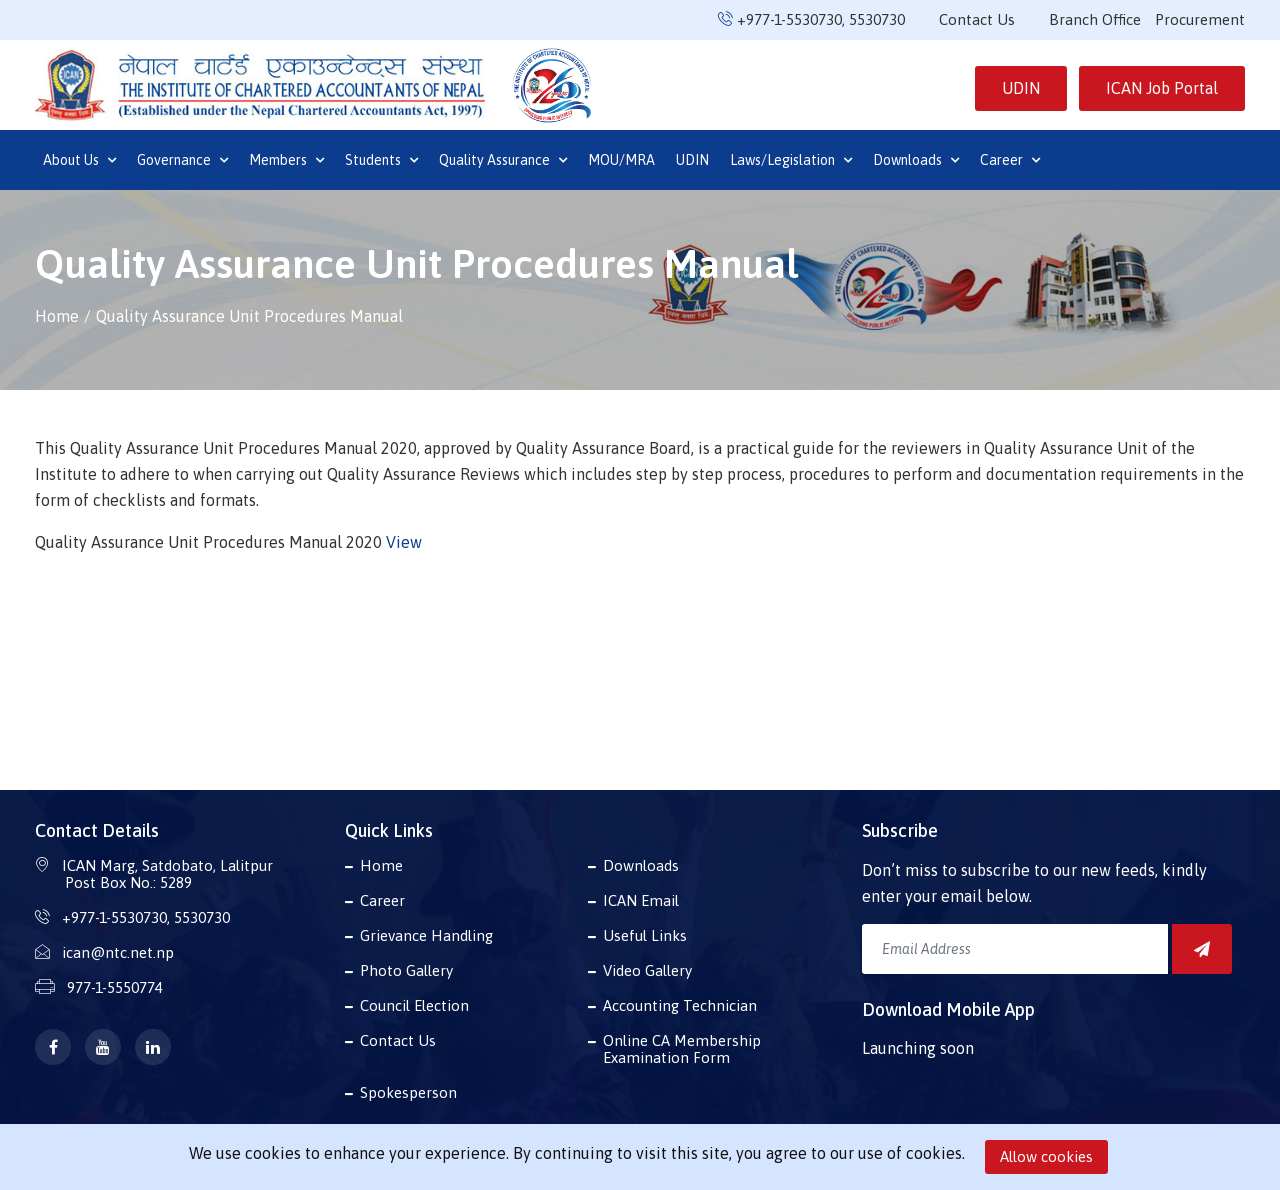 This screenshot has width=1280, height=1190. I want to click on Video Gallery, so click(647, 970).